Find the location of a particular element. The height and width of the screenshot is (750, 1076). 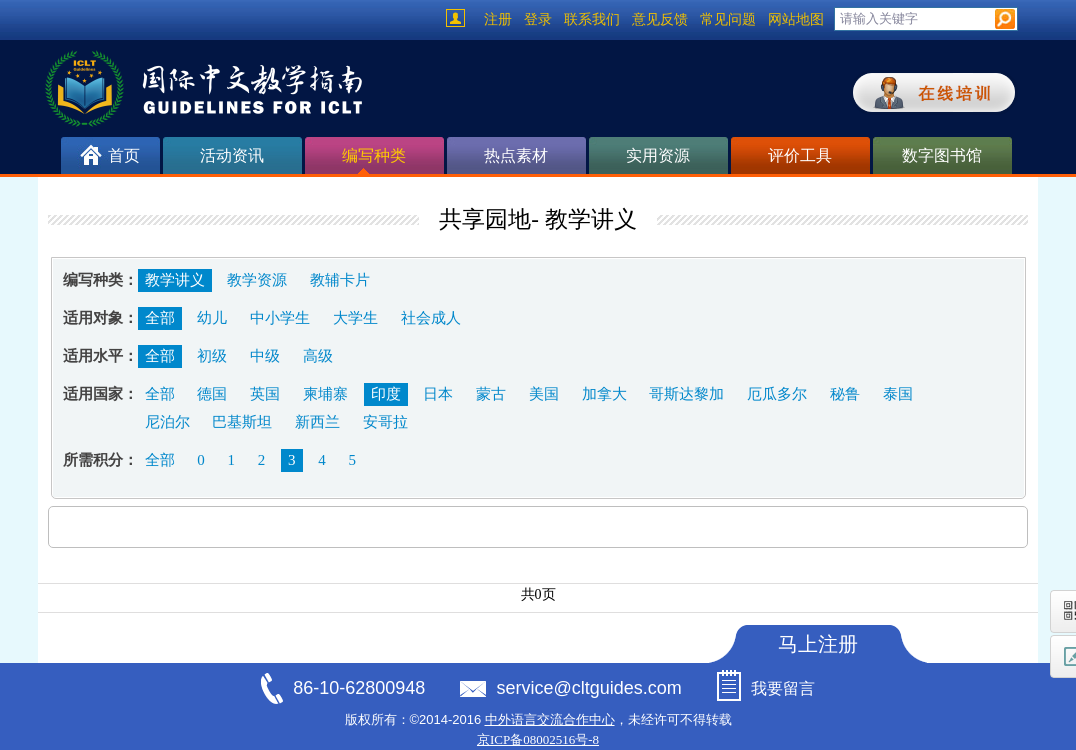

适用水平： is located at coordinates (100, 356).